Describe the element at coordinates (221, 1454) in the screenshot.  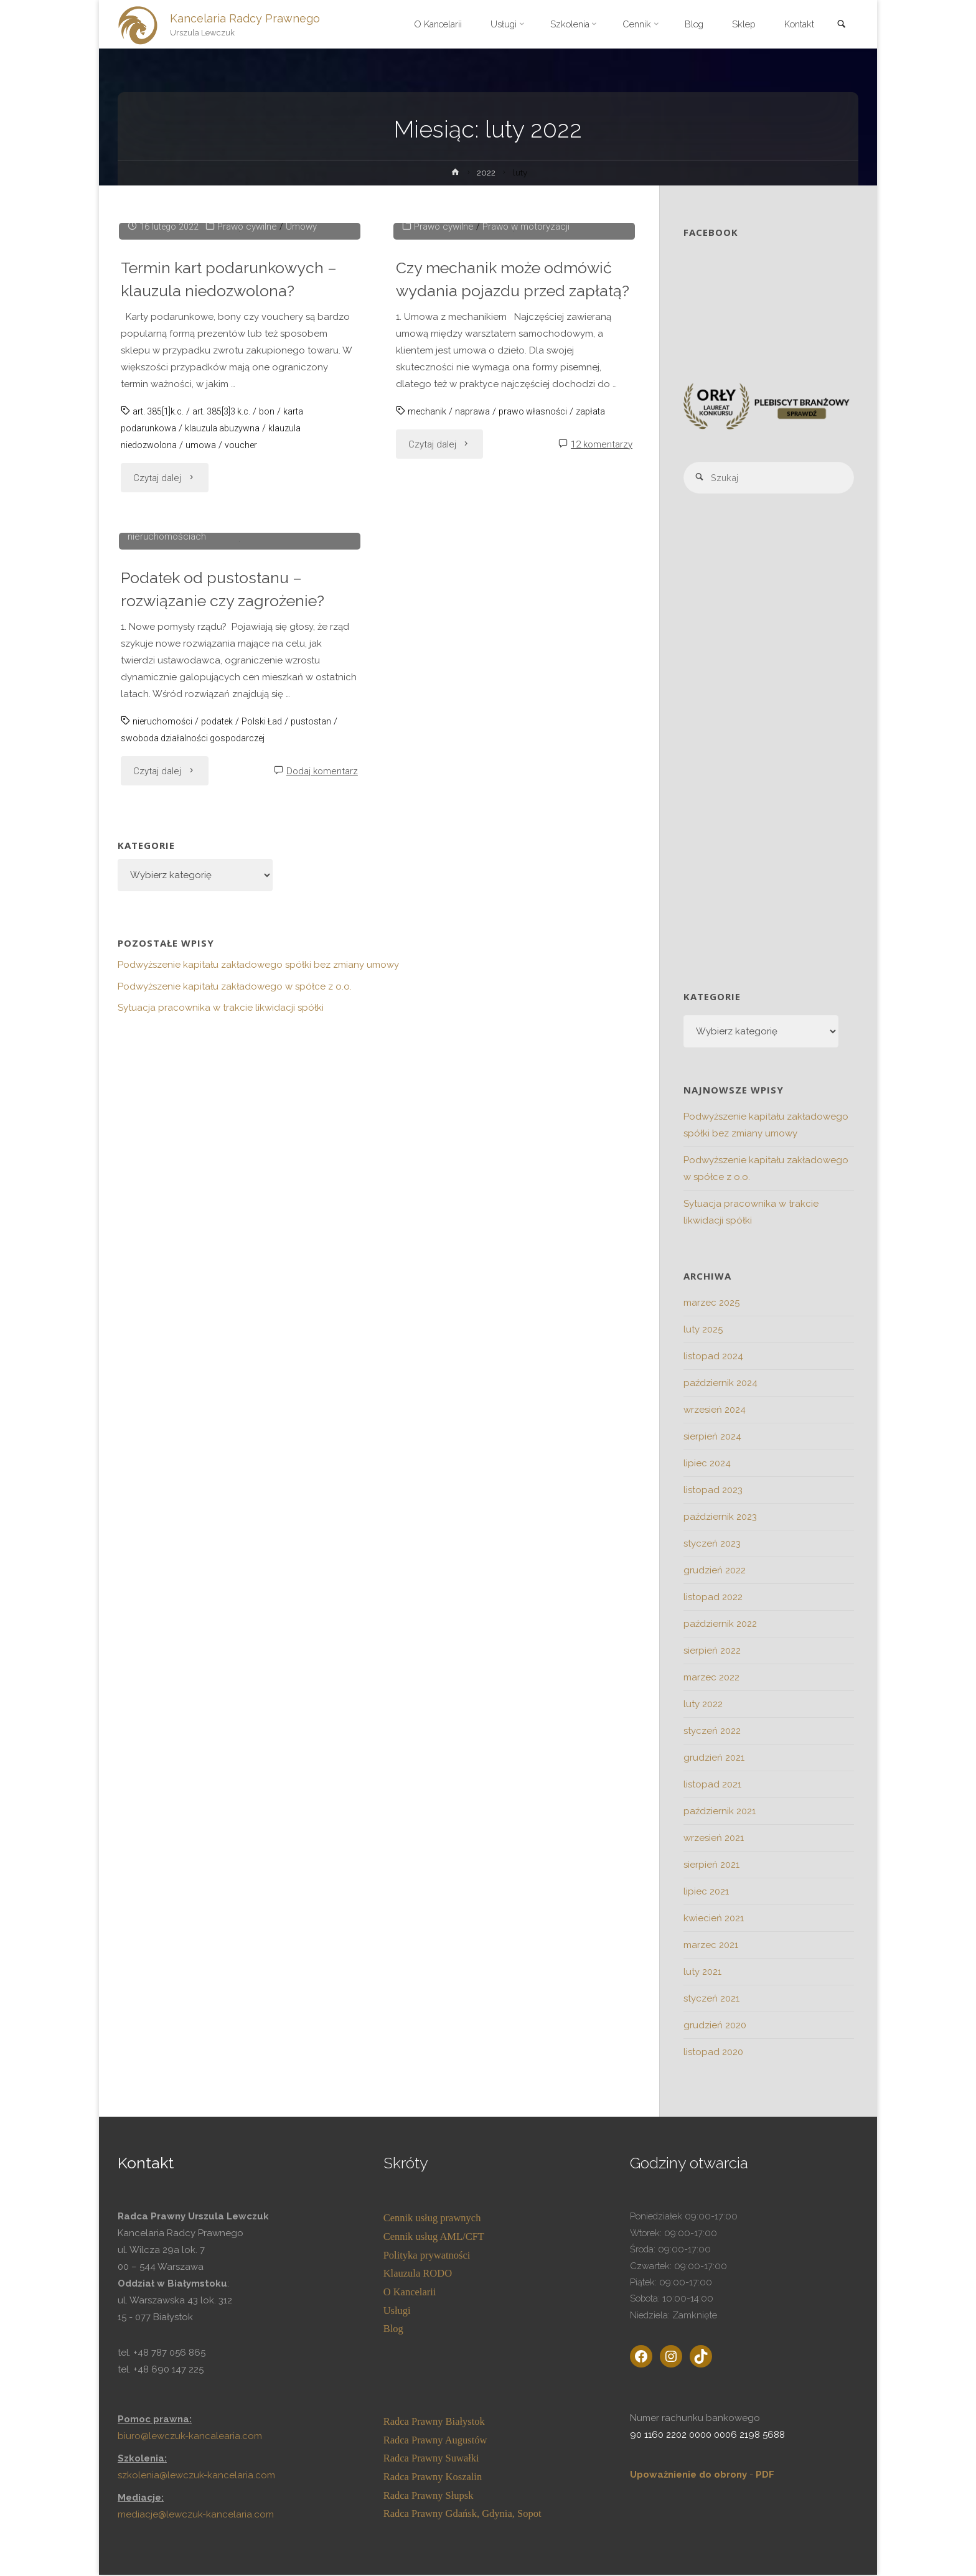
I see `Sytuacja pracownika w trakcie likwidacji spółki` at that location.